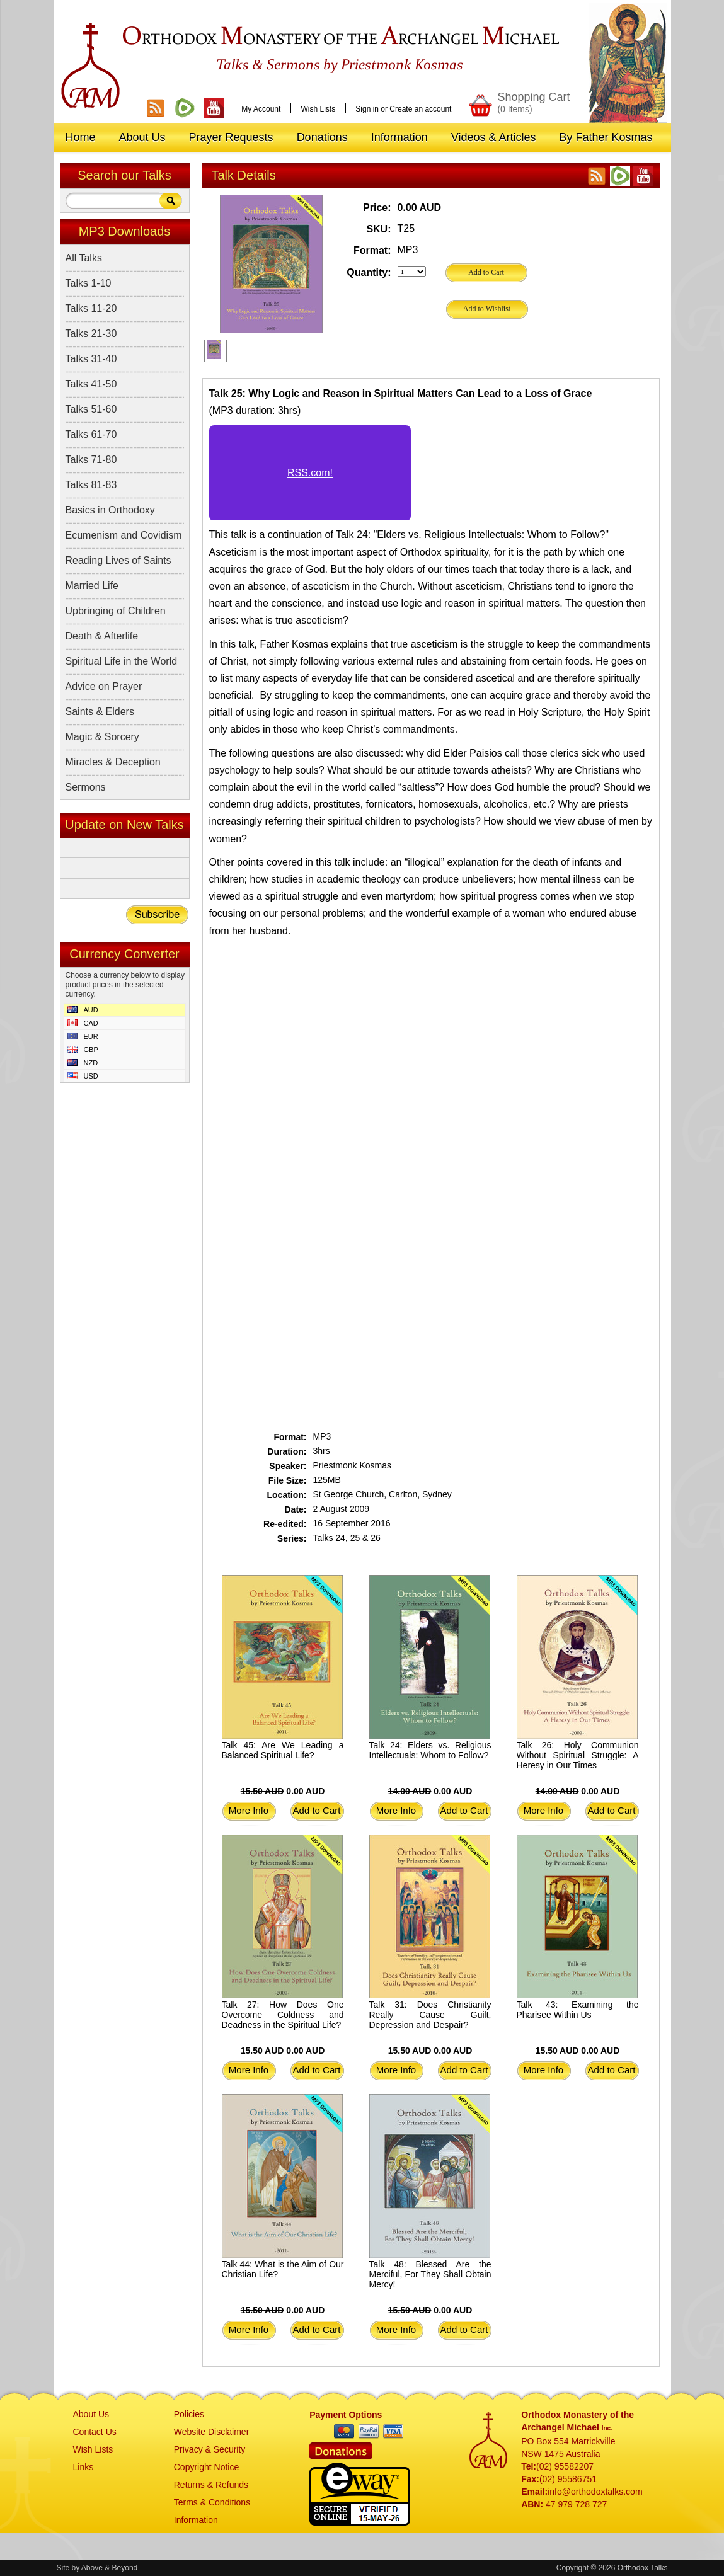  I want to click on Sermons, so click(86, 787).